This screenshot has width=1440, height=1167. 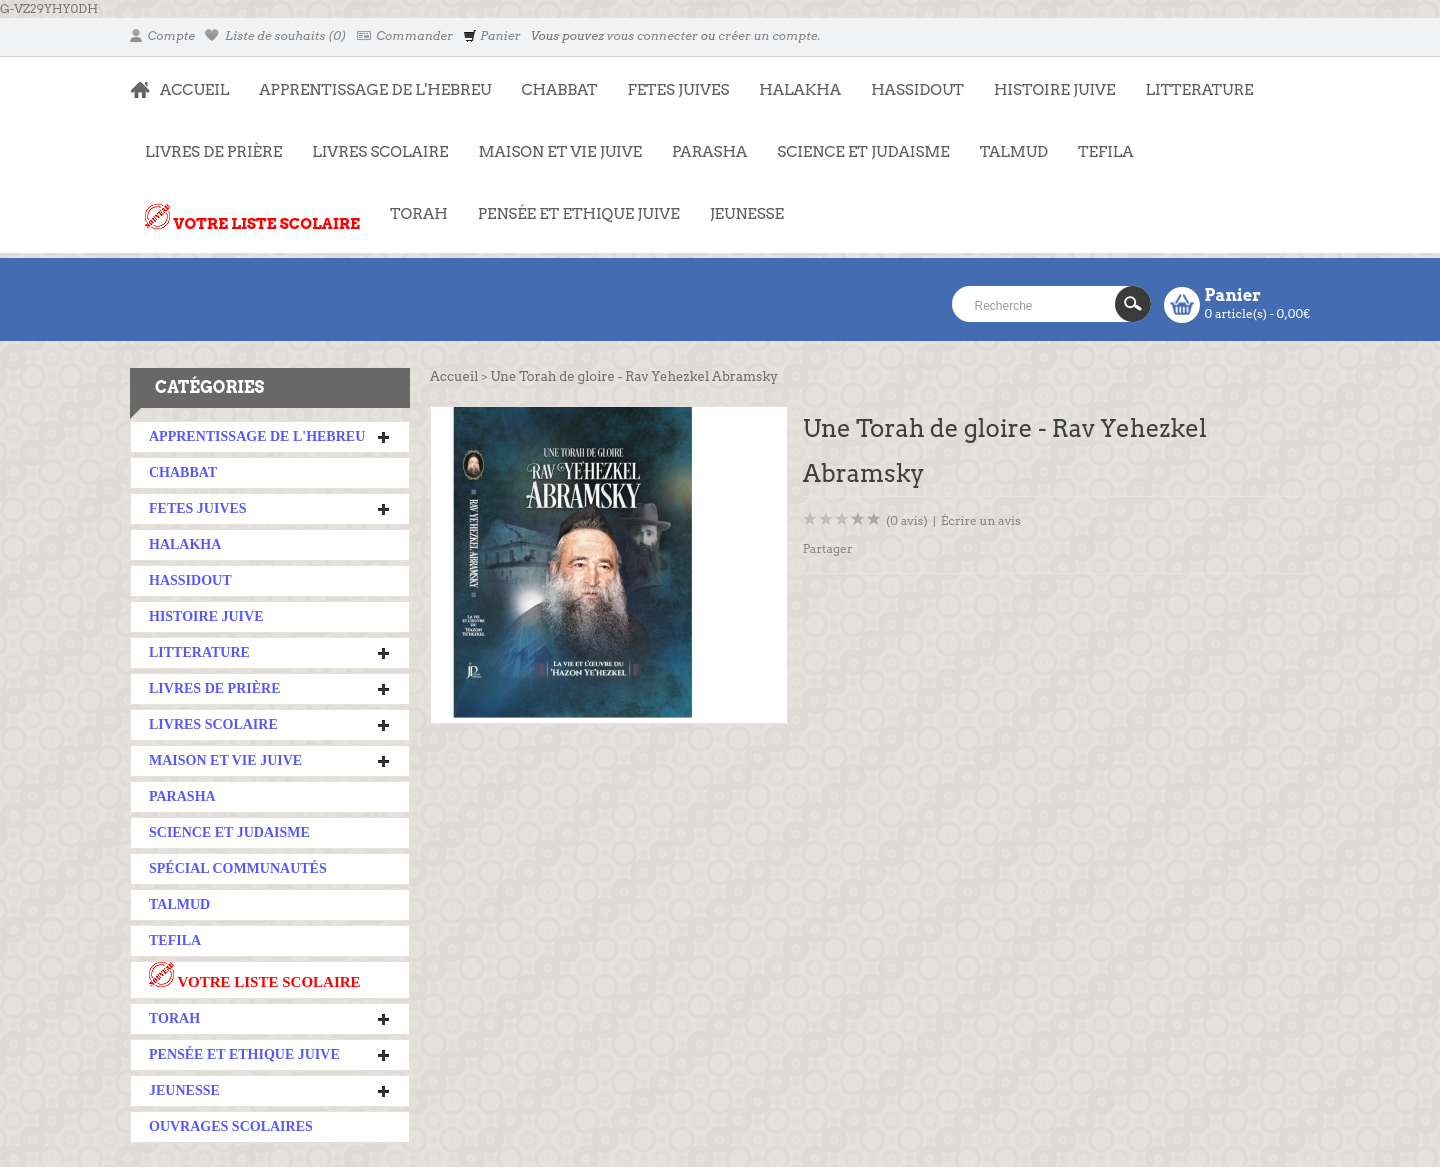 What do you see at coordinates (863, 152) in the screenshot?
I see `SCIENCE ET JUDAISME` at bounding box center [863, 152].